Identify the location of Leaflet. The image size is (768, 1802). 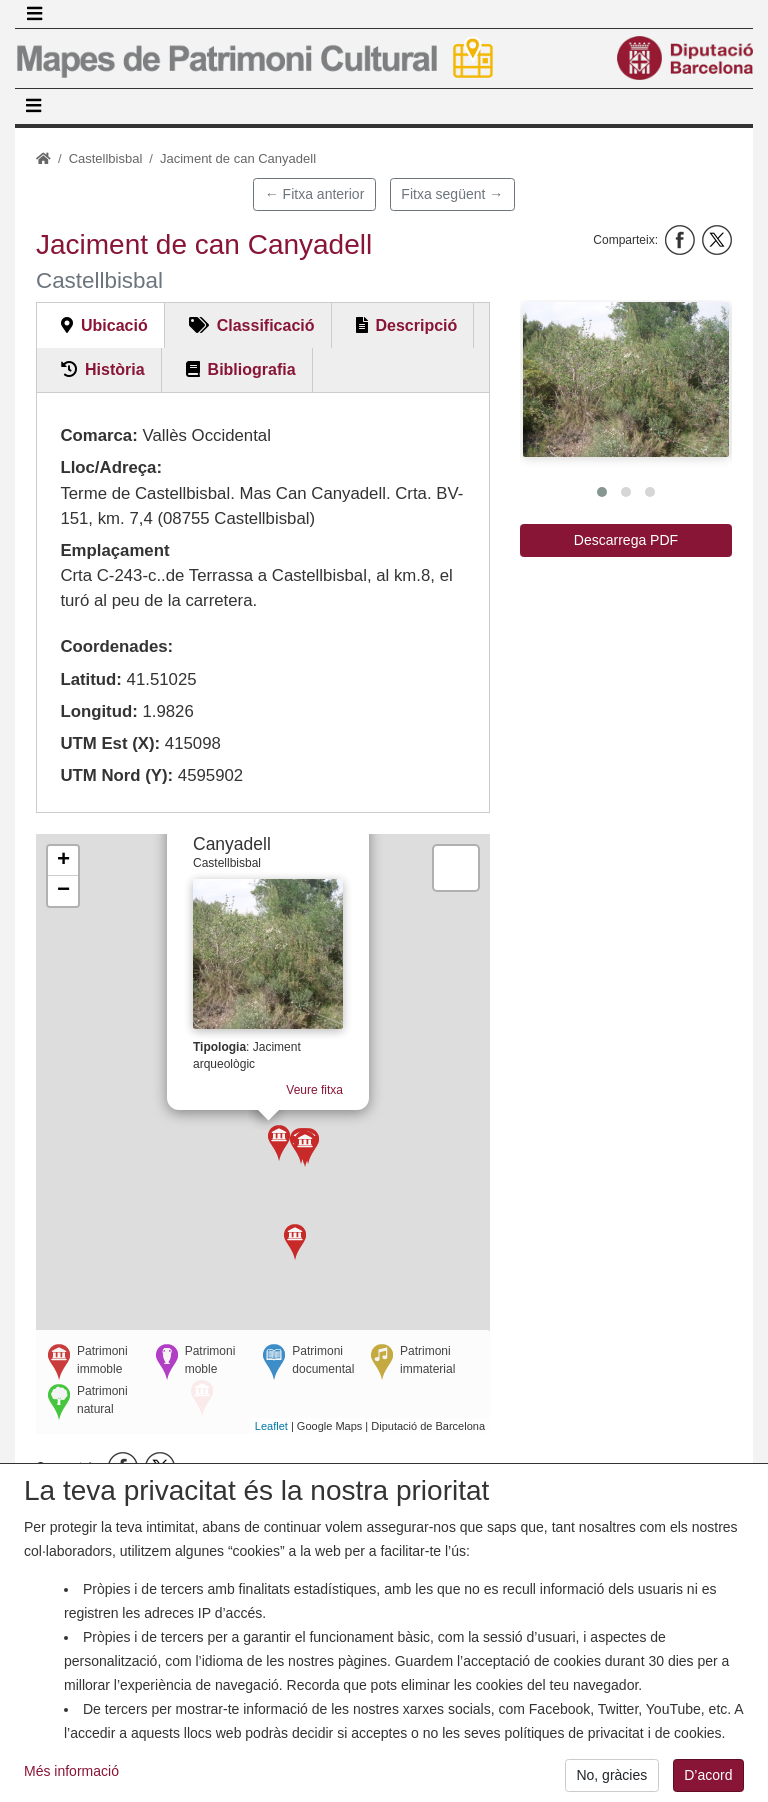
(271, 1426).